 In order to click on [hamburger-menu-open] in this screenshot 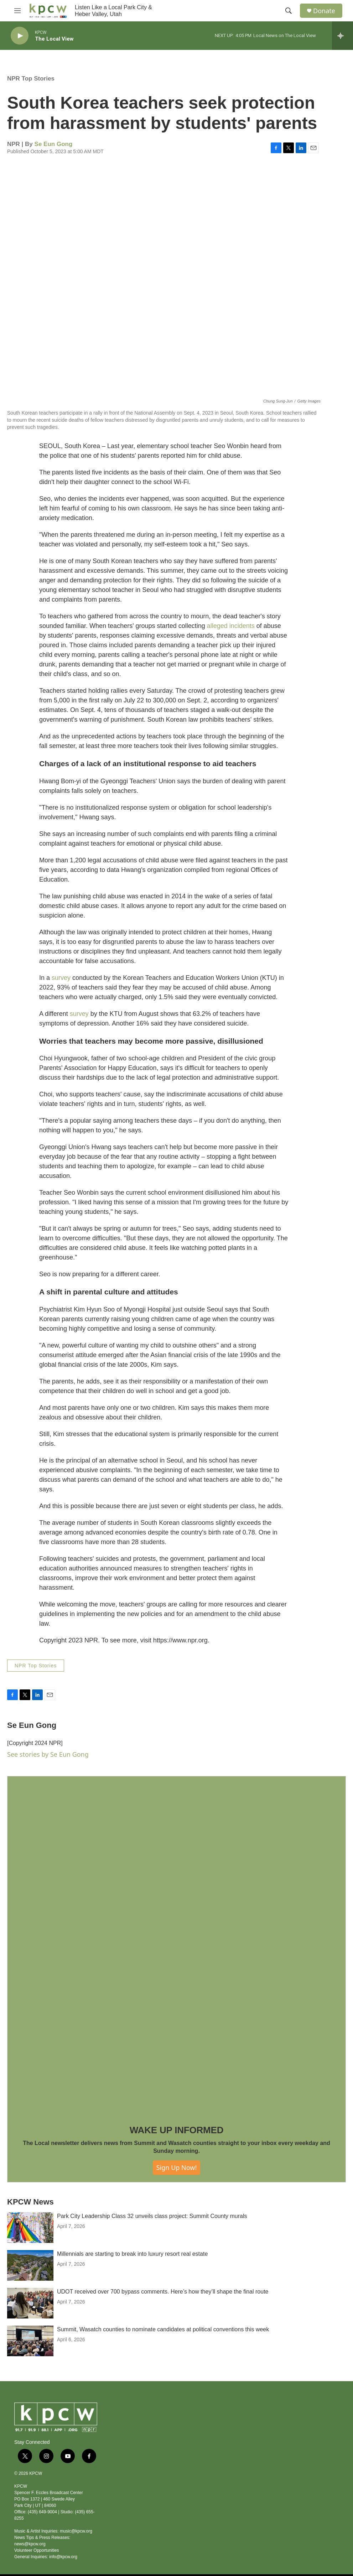, I will do `click(17, 11)`.